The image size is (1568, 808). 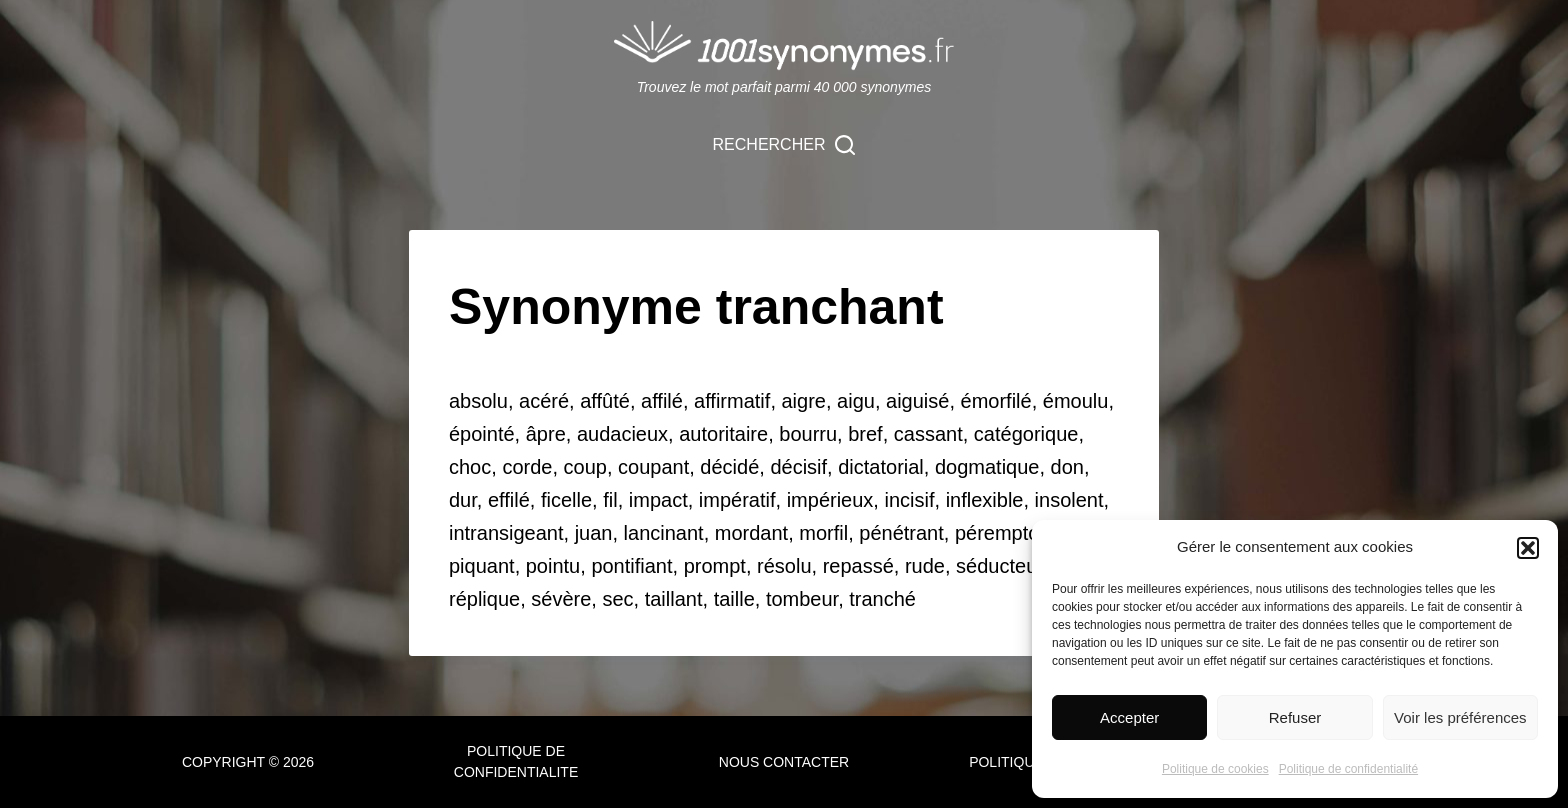 I want to click on Voir les préférences, so click(x=1460, y=717).